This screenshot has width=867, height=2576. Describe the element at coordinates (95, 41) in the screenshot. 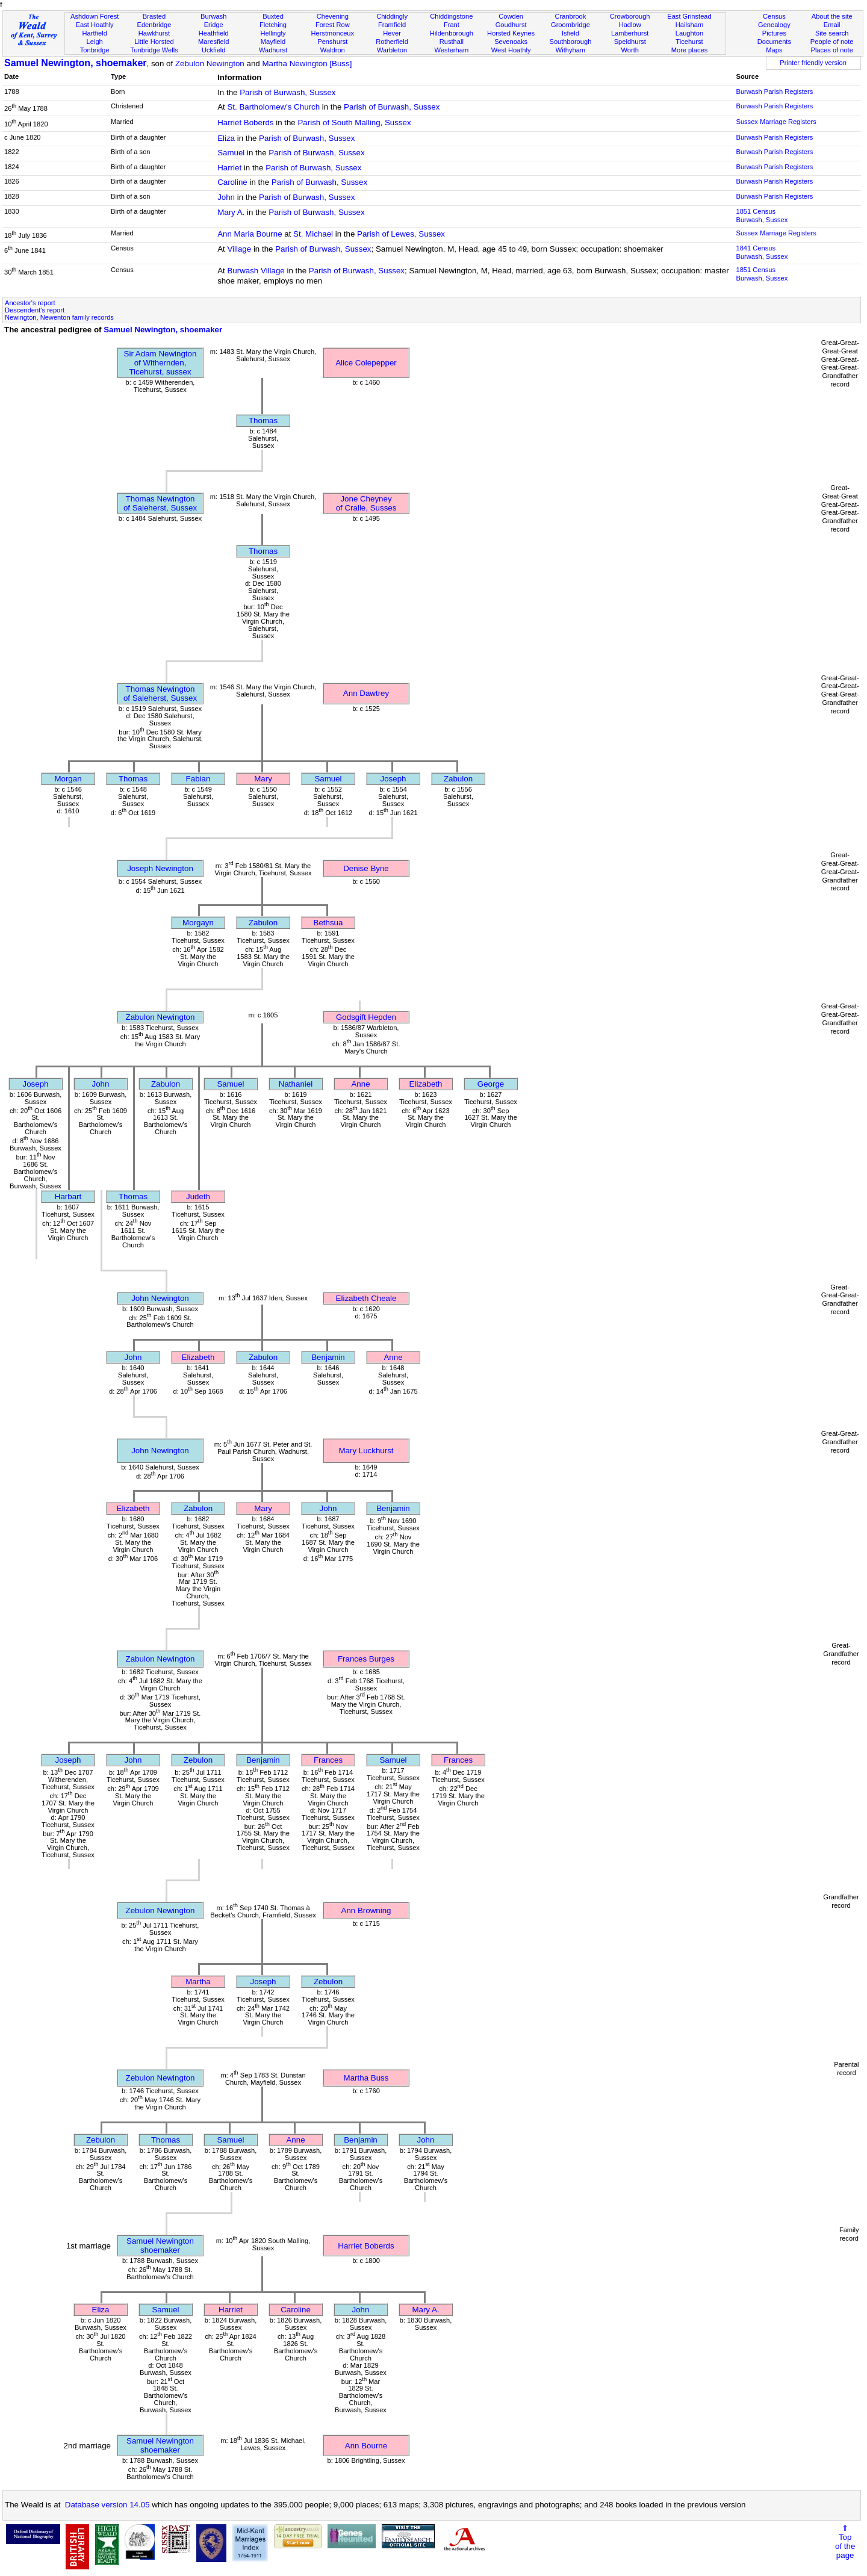

I see `Leigh` at that location.